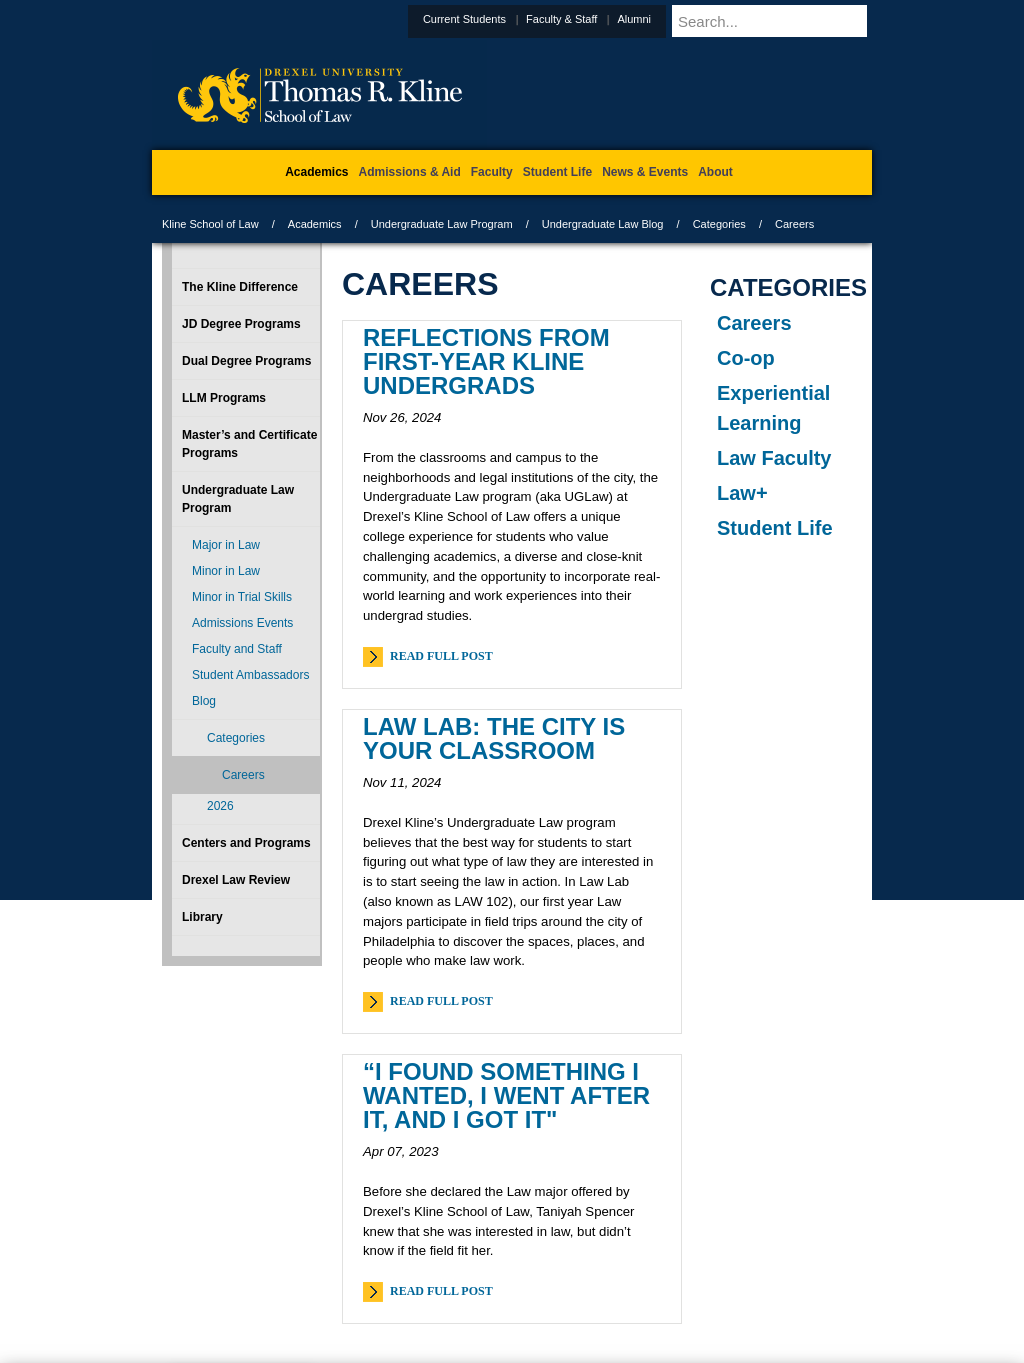 Image resolution: width=1024 pixels, height=1363 pixels. I want to click on Current Students, so click(513, 19).